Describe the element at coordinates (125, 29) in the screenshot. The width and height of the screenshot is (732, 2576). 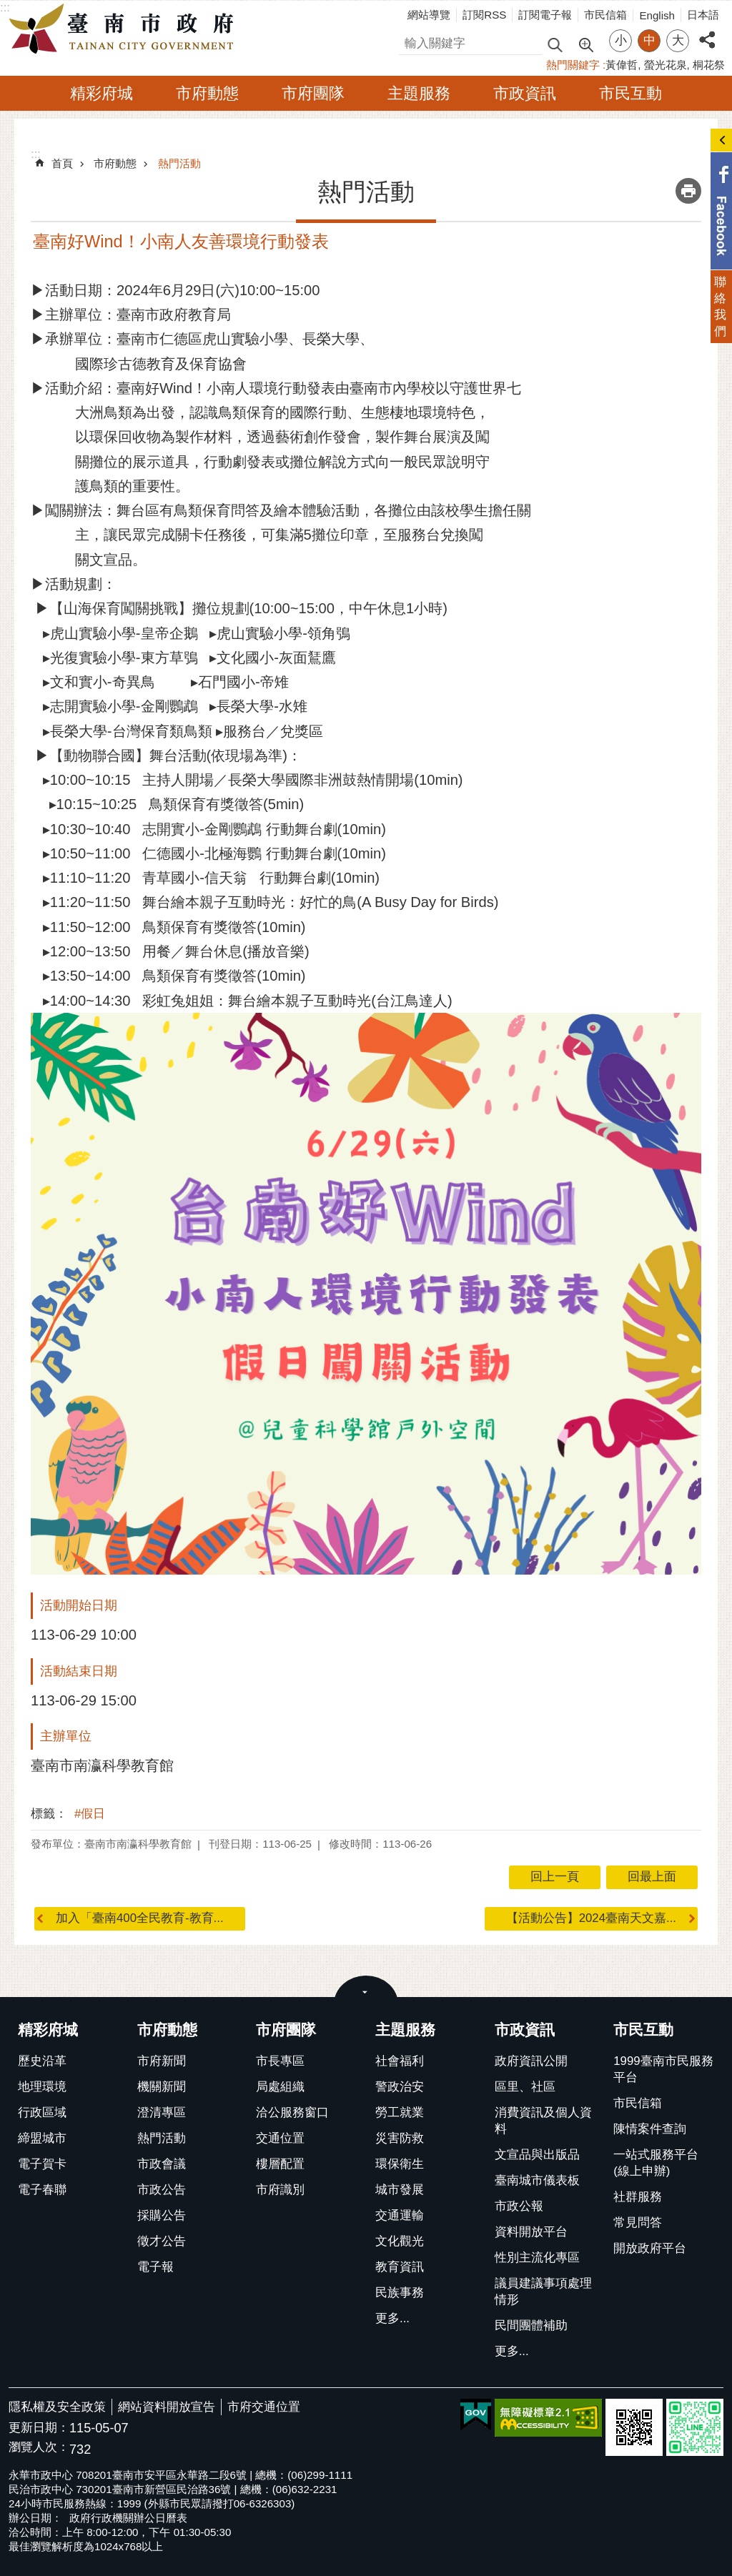
I see `臺南市政府全球資訊網` at that location.